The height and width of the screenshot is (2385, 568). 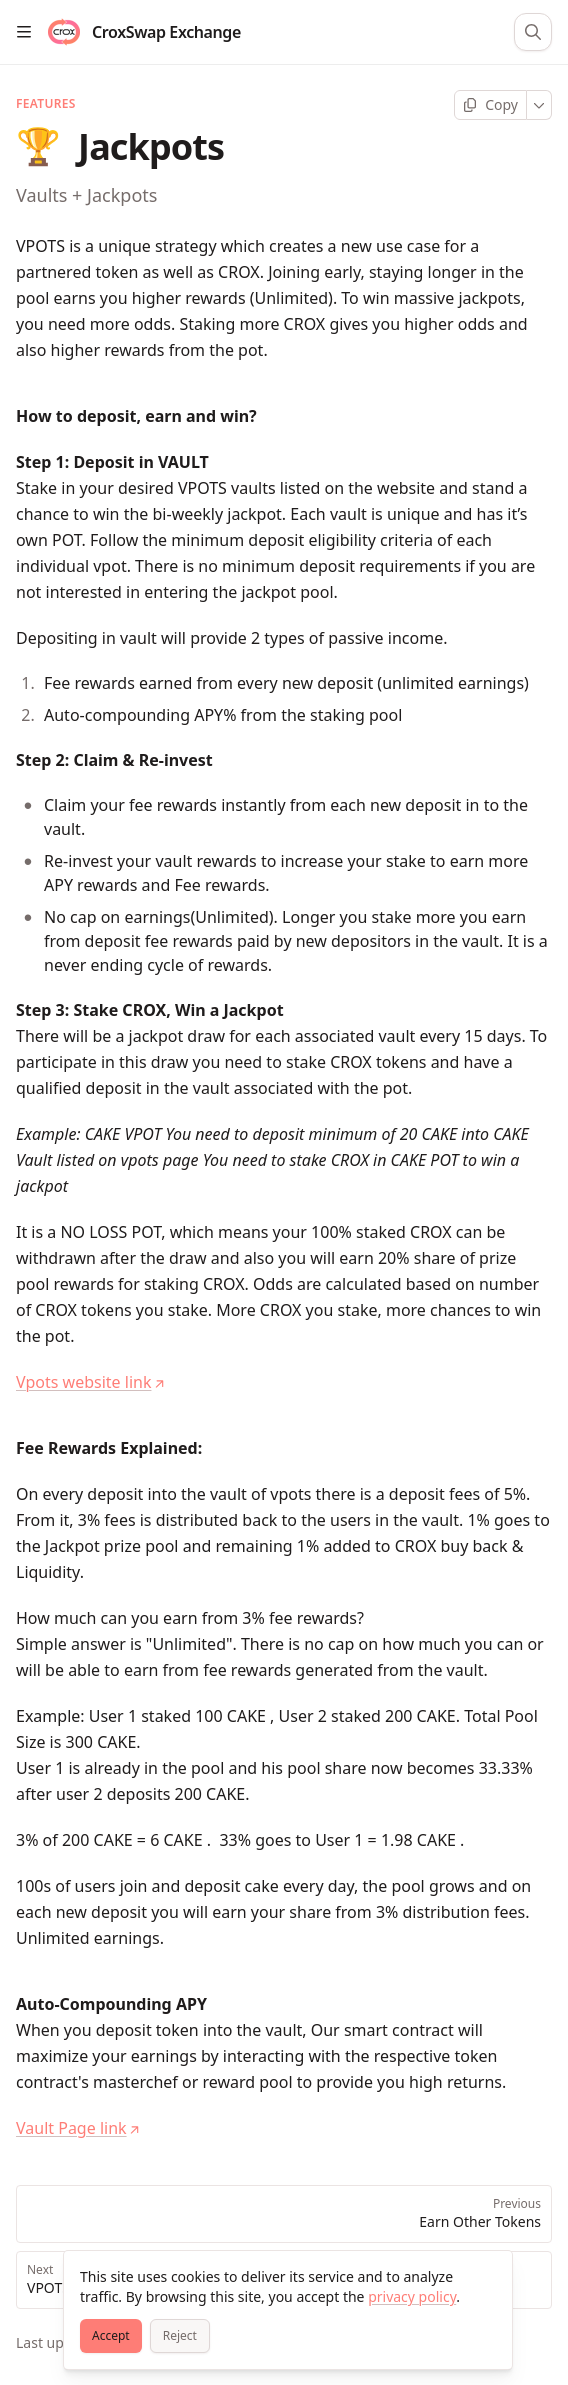 I want to click on [More], so click(x=539, y=105).